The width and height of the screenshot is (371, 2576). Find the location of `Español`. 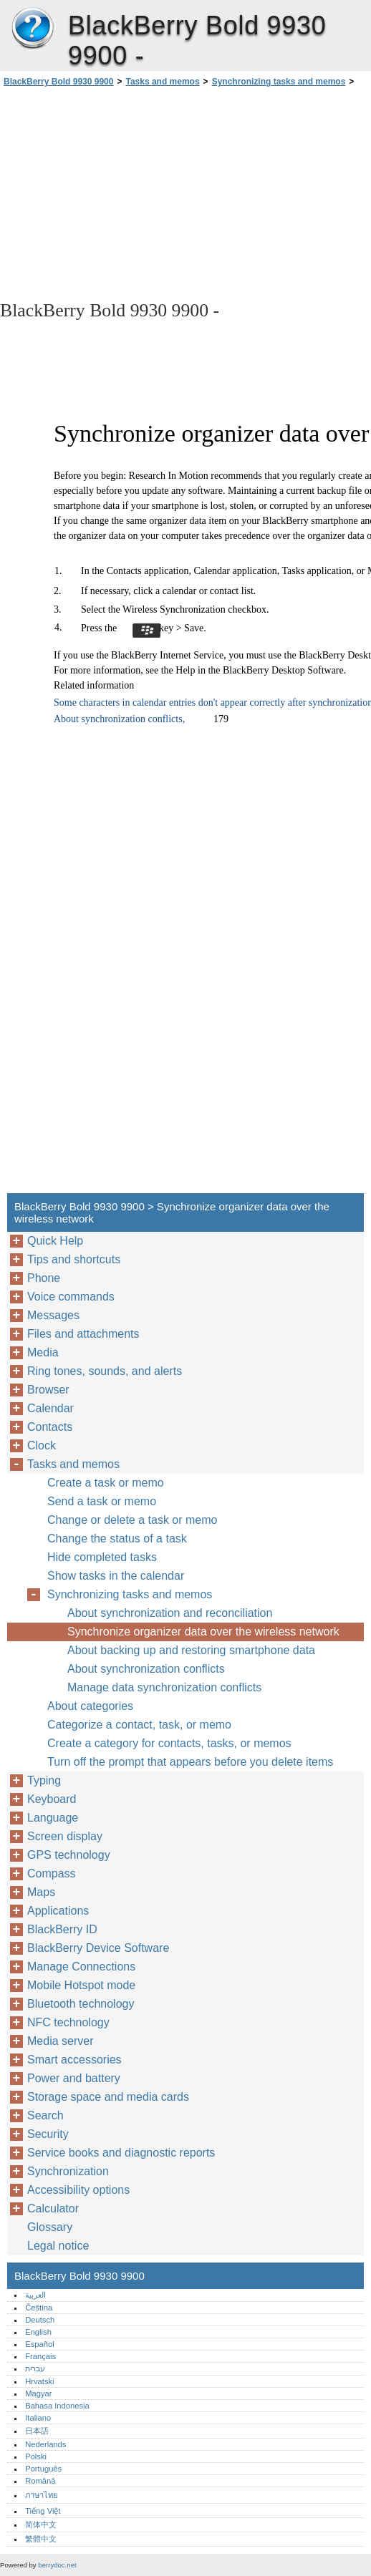

Español is located at coordinates (39, 2344).